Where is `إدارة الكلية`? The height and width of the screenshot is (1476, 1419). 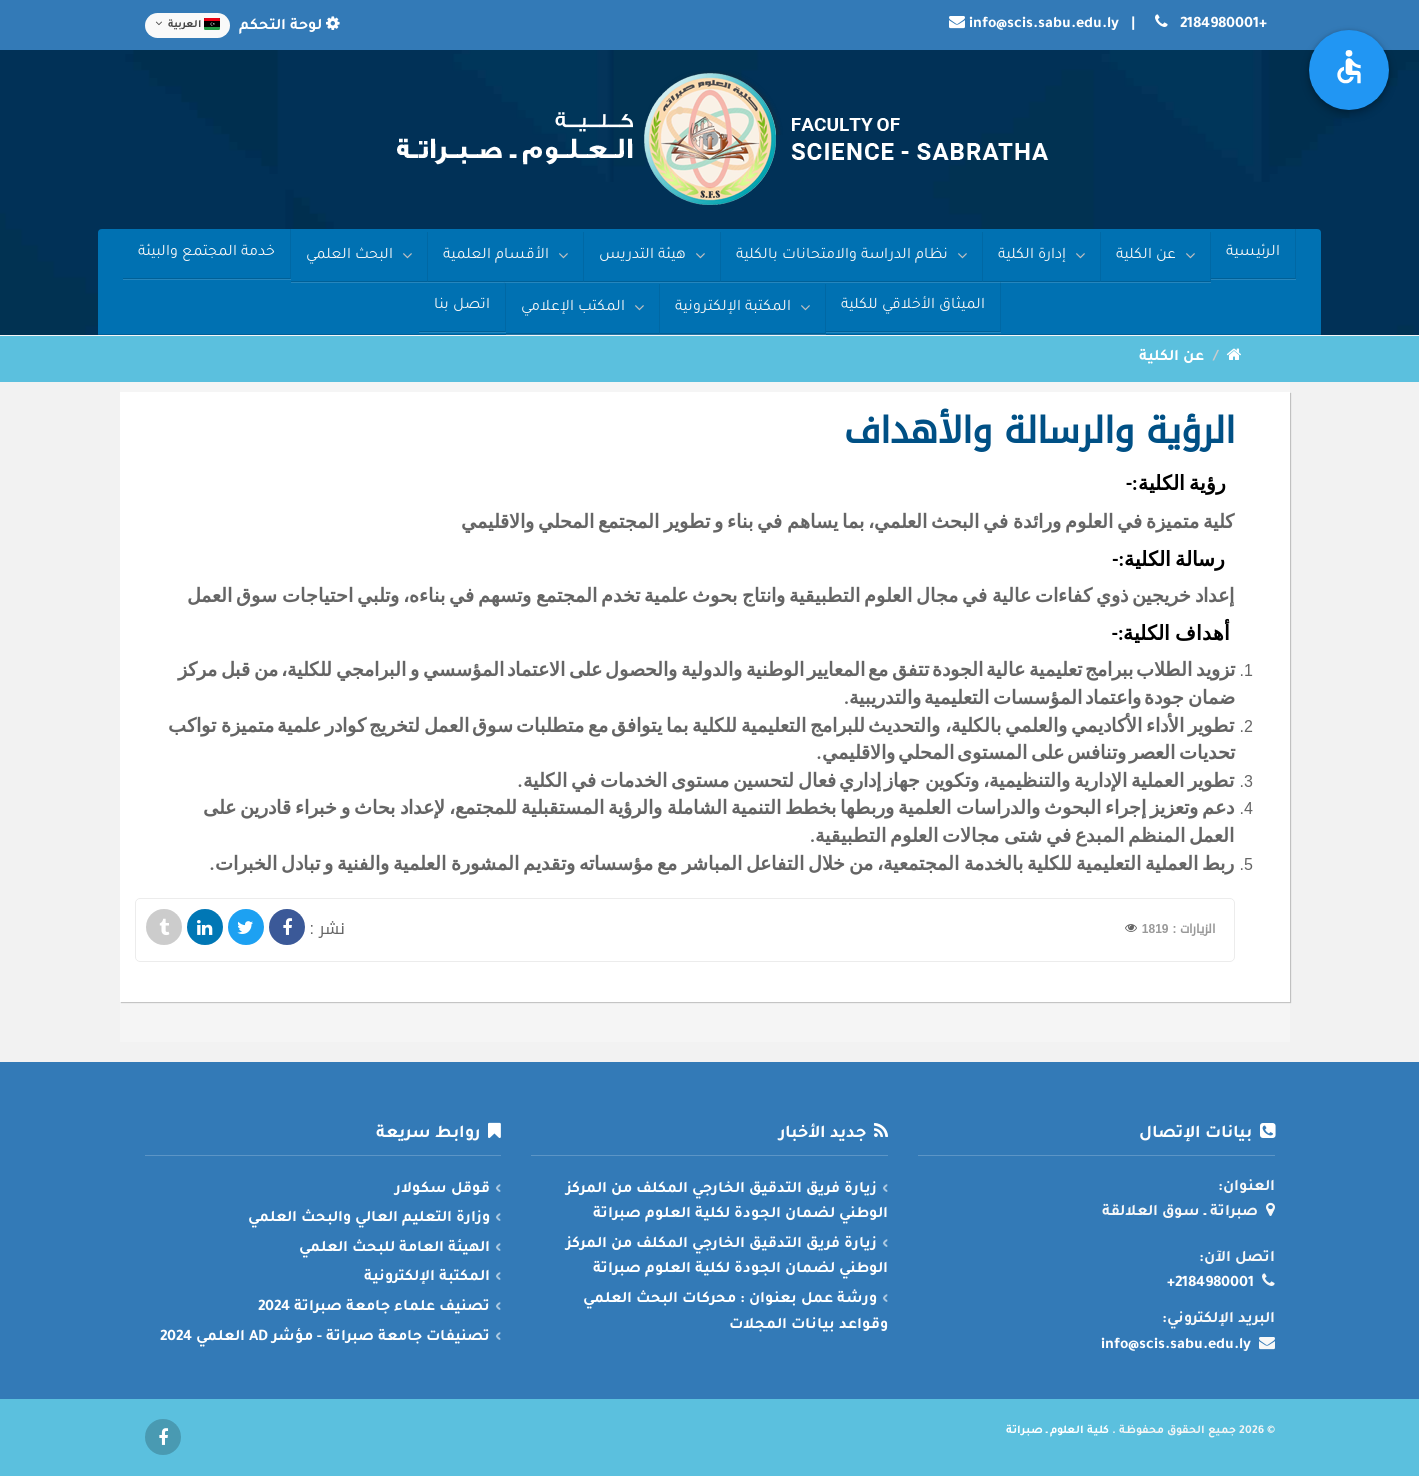 إدارة الكلية is located at coordinates (1041, 255).